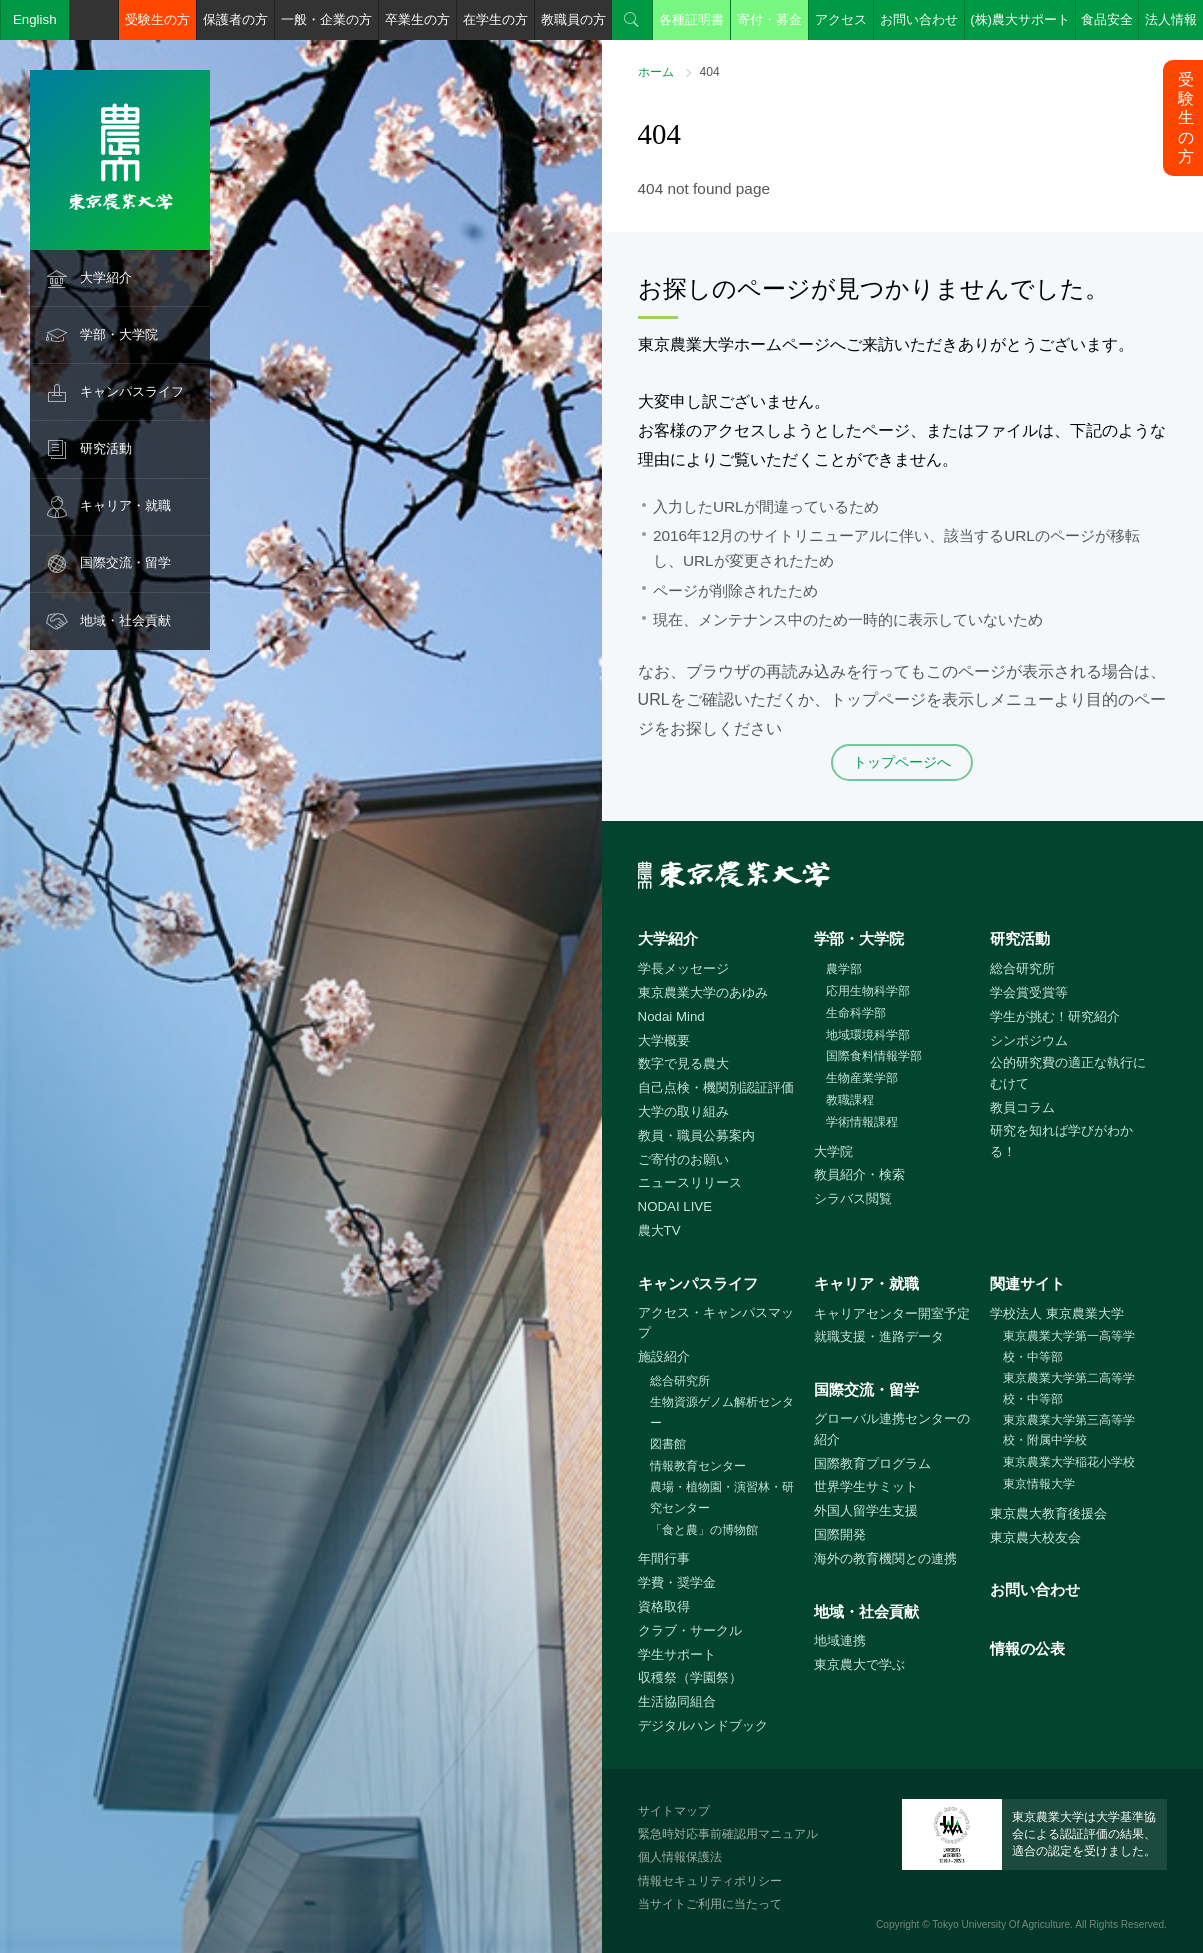  I want to click on 各種証明書, so click(691, 19).